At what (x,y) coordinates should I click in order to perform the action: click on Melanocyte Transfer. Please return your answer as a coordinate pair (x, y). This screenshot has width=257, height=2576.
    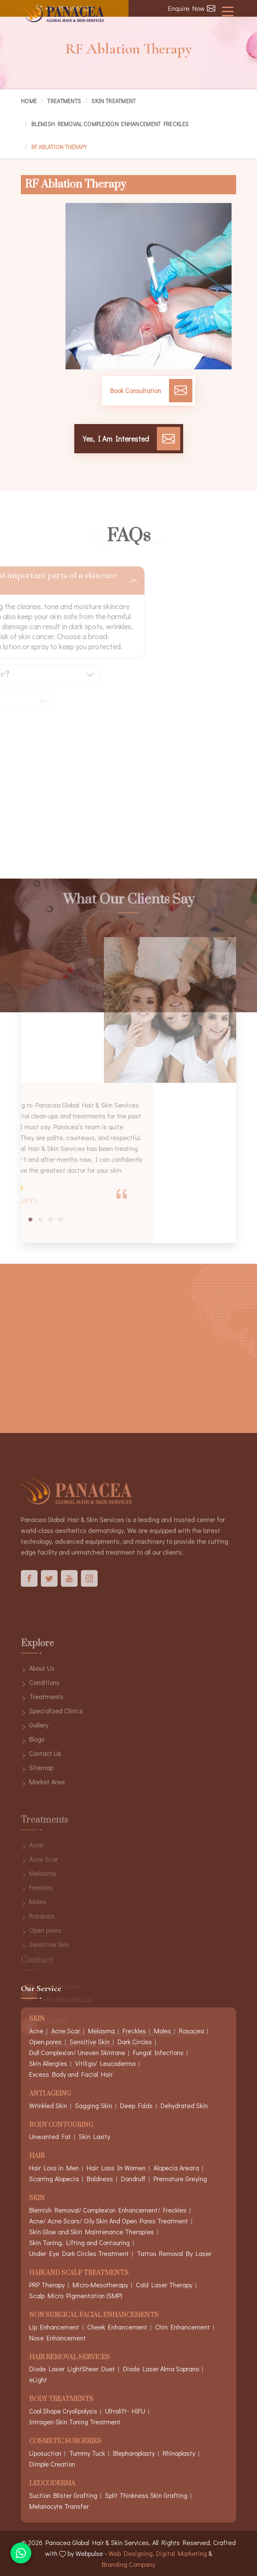
    Looking at the image, I should click on (59, 2506).